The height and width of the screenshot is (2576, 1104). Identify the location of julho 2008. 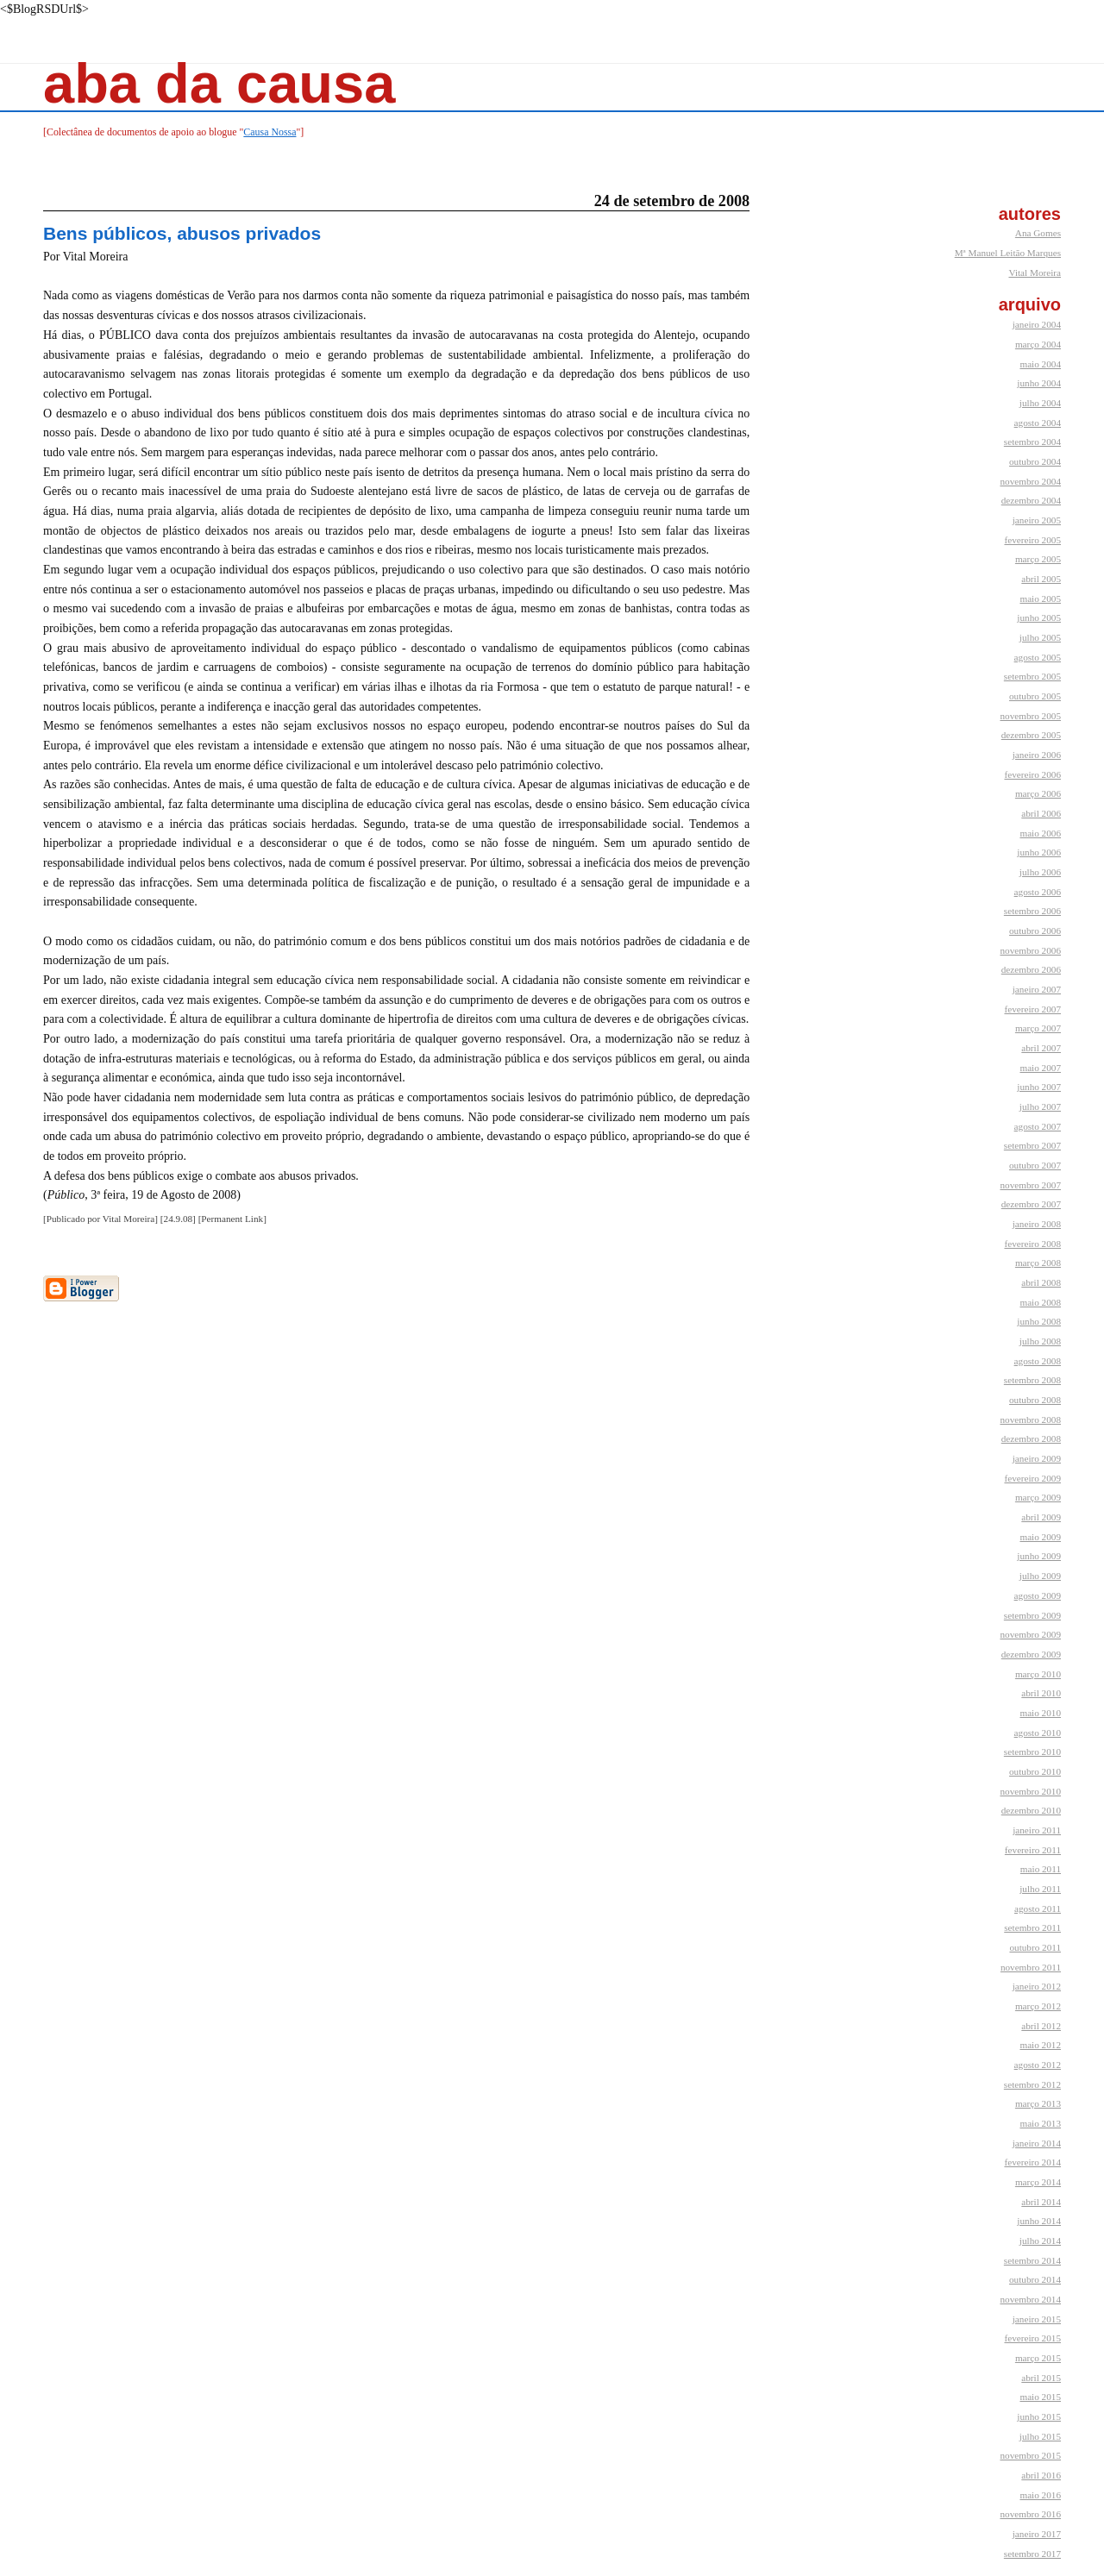
(1040, 1341).